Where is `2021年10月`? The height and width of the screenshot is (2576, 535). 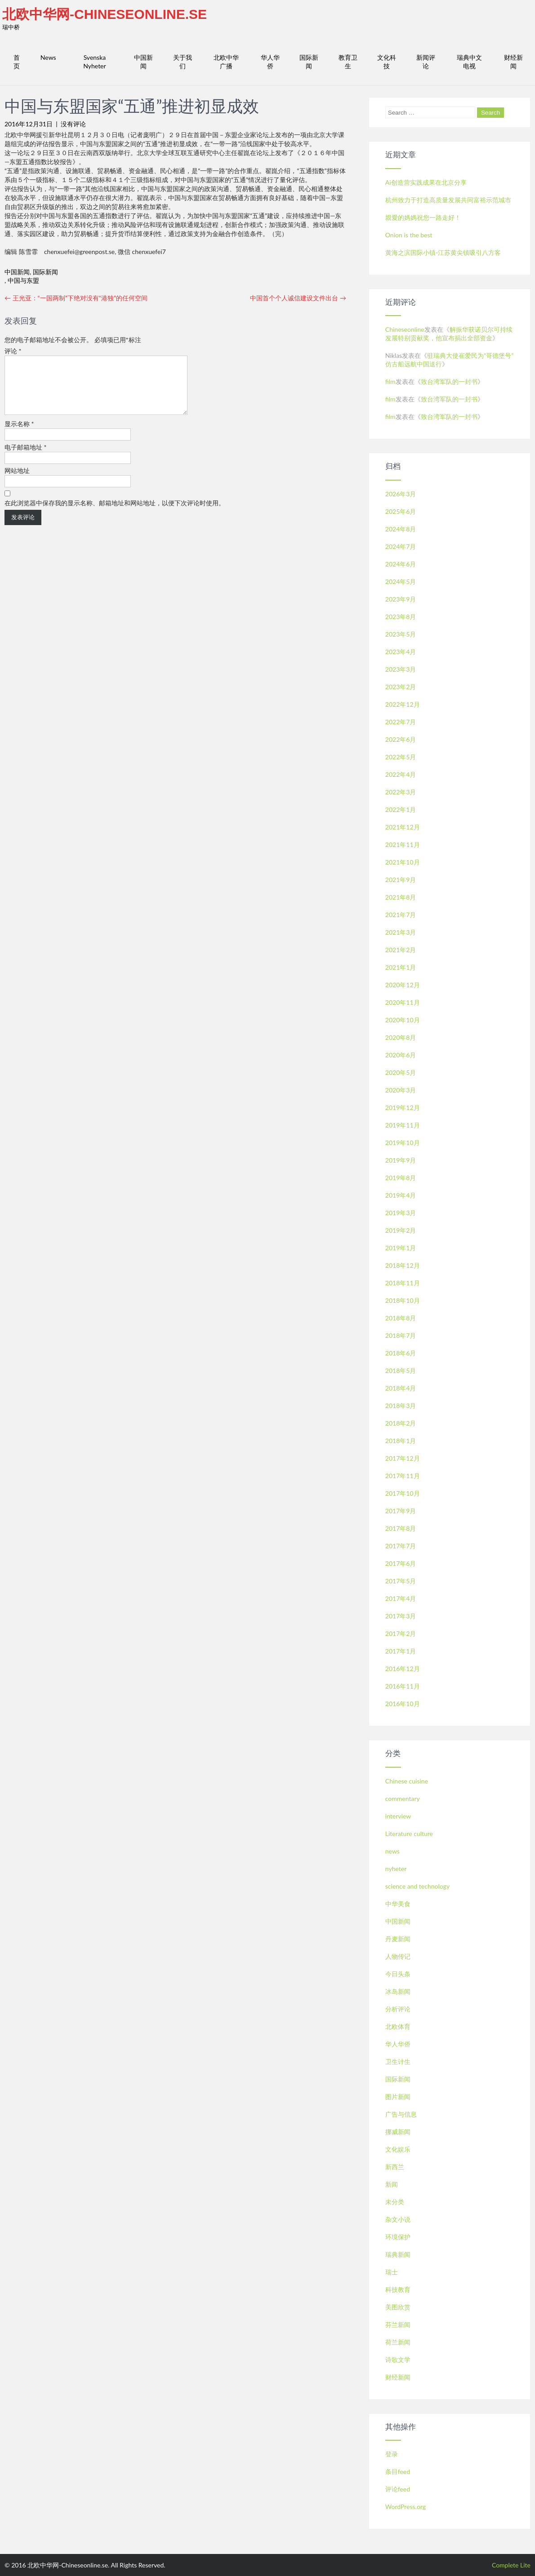
2021年10月 is located at coordinates (402, 862).